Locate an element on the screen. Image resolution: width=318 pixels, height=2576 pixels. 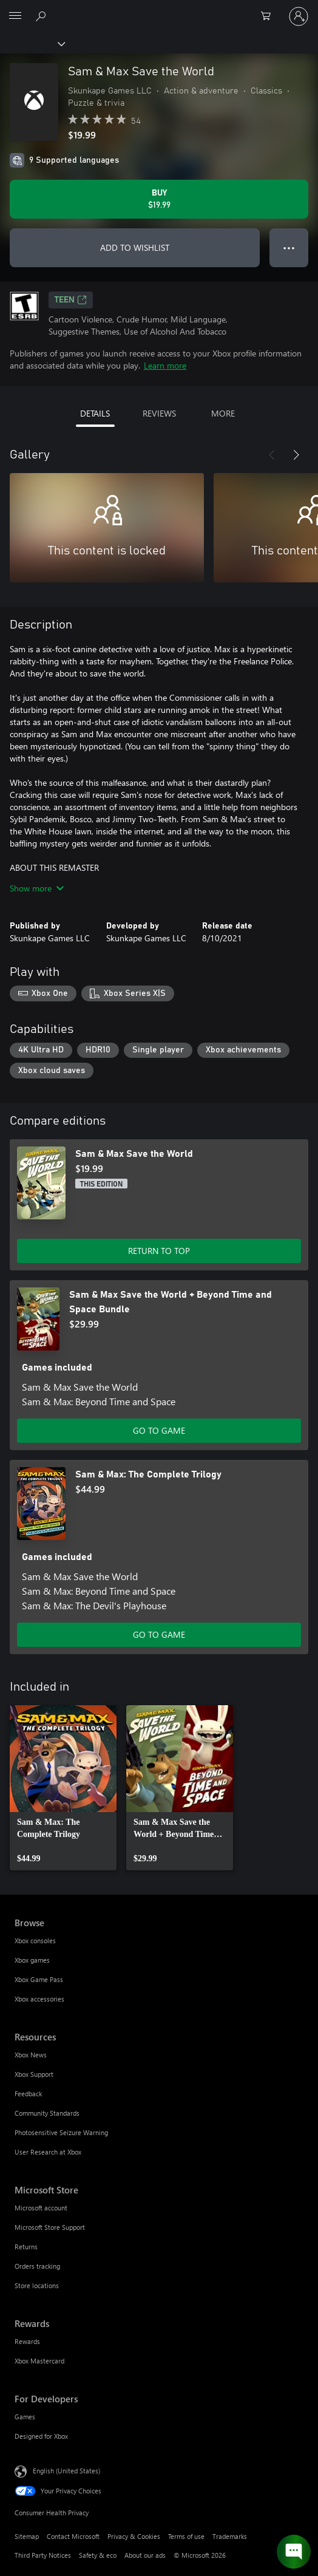
Xbox accessories [Xbox accessories Browse] is located at coordinates (39, 1999).